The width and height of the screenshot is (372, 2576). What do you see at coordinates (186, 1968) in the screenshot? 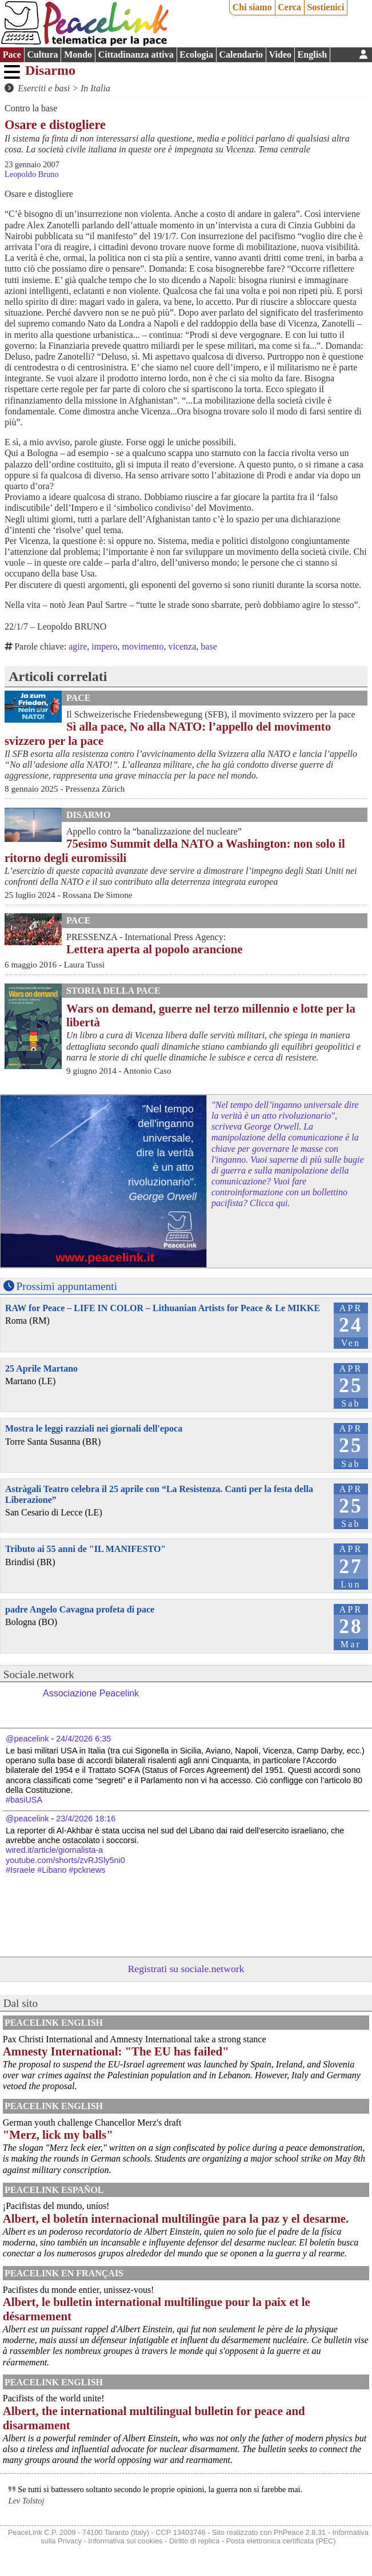
I see `Registrati su sociale.network` at bounding box center [186, 1968].